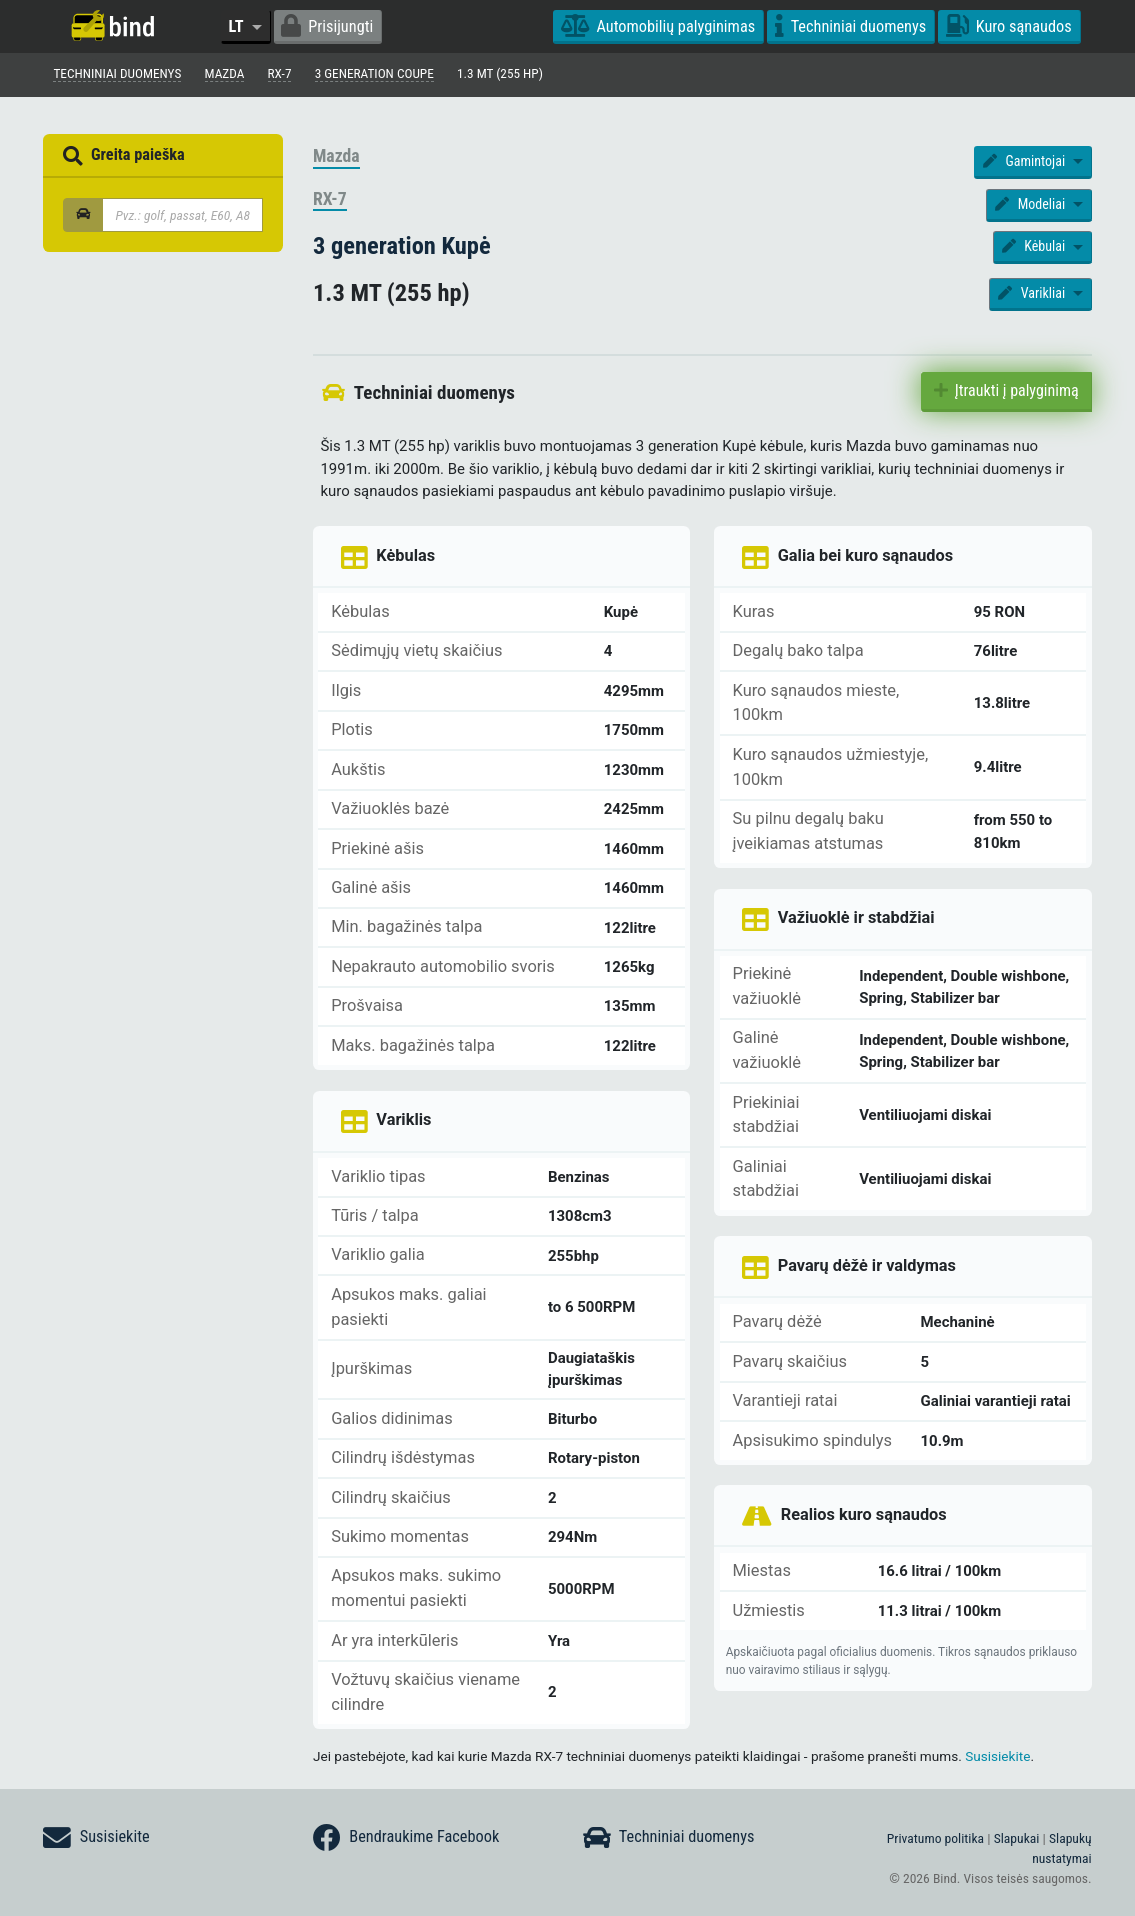  What do you see at coordinates (658, 26) in the screenshot?
I see `Automobilių palyginimas` at bounding box center [658, 26].